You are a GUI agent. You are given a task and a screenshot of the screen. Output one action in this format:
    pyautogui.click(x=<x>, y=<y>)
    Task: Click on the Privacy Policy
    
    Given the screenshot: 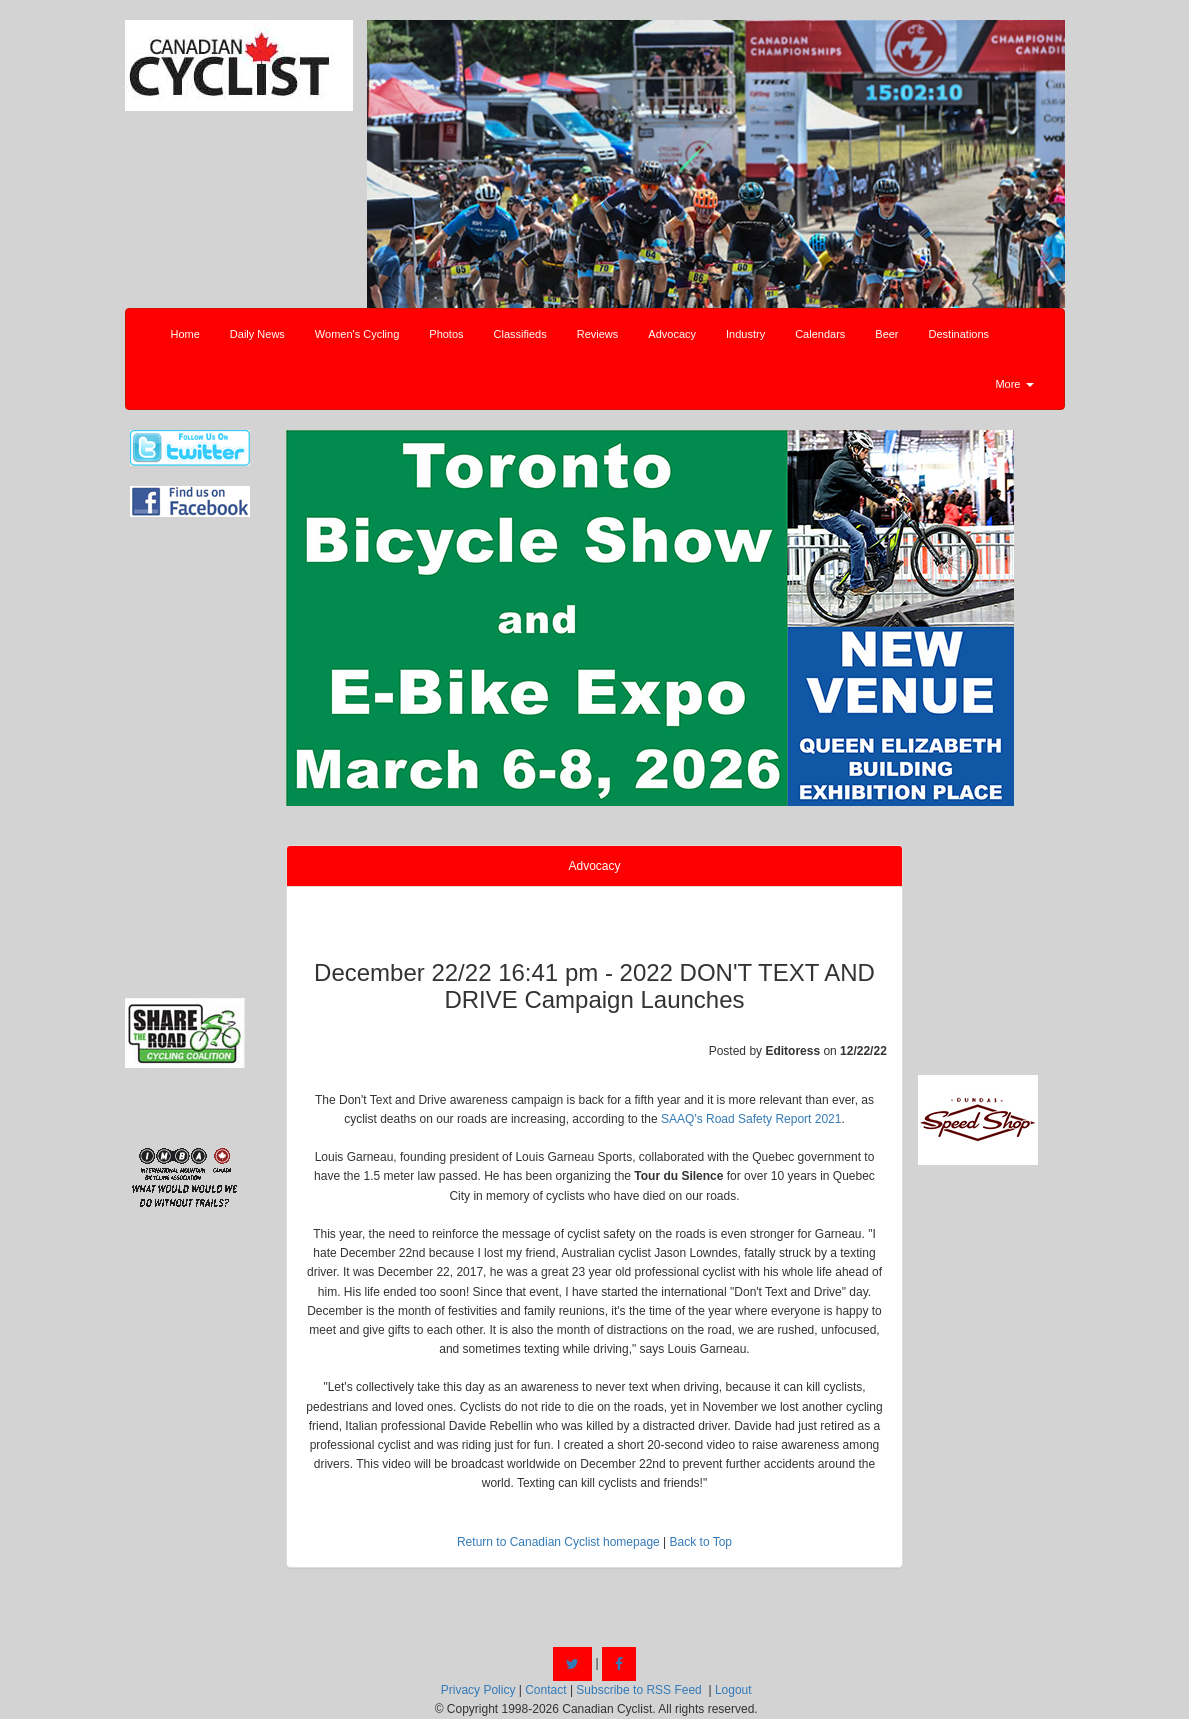 What is the action you would take?
    pyautogui.click(x=478, y=1690)
    